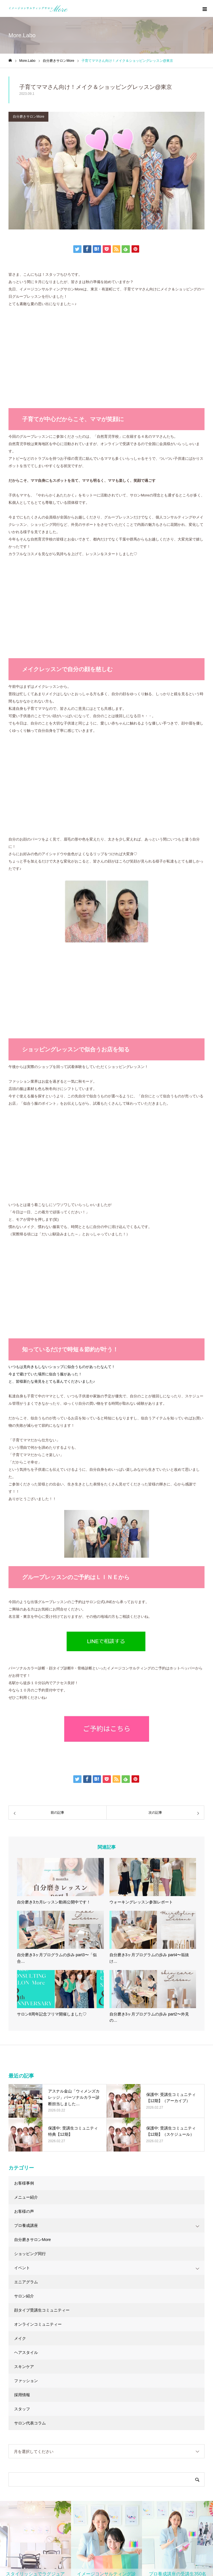 The height and width of the screenshot is (2576, 213). I want to click on 顔タイプ受講生コミュニティー, so click(42, 1824).